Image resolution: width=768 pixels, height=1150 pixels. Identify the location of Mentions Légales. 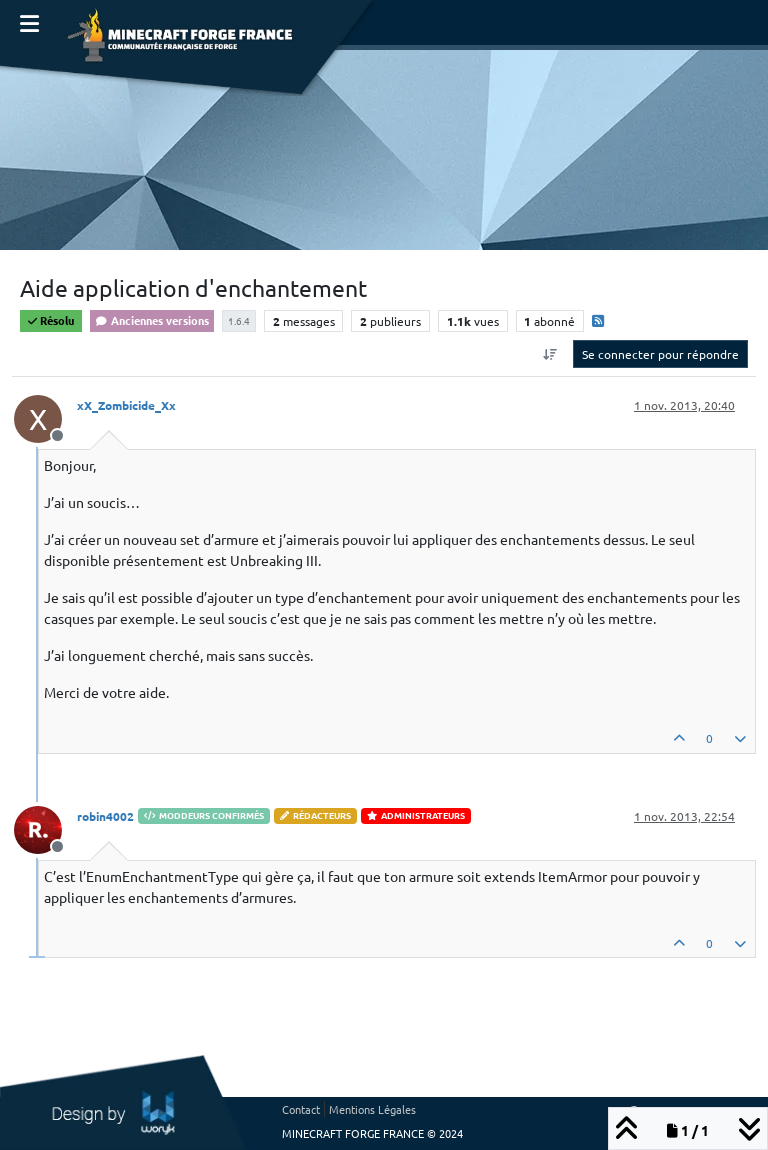
(372, 1109).